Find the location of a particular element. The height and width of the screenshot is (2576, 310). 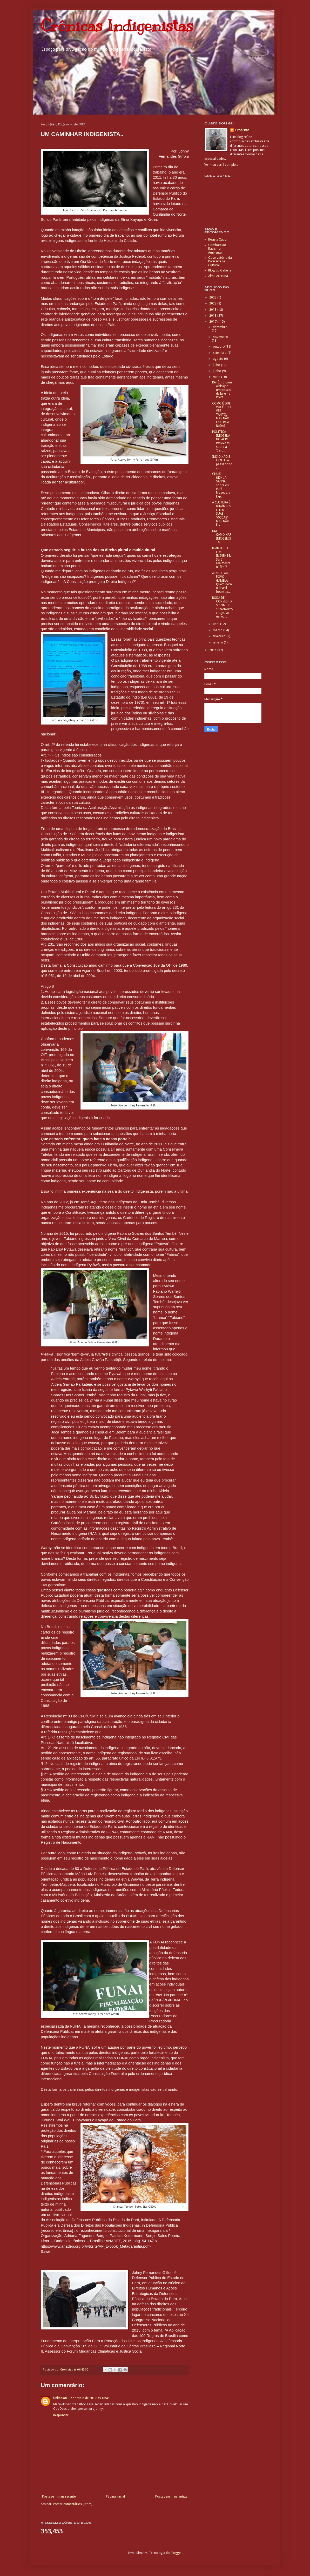

RAPÉ: Pó com whisky e um pouco de Jurema Preta... is located at coordinates (222, 390).